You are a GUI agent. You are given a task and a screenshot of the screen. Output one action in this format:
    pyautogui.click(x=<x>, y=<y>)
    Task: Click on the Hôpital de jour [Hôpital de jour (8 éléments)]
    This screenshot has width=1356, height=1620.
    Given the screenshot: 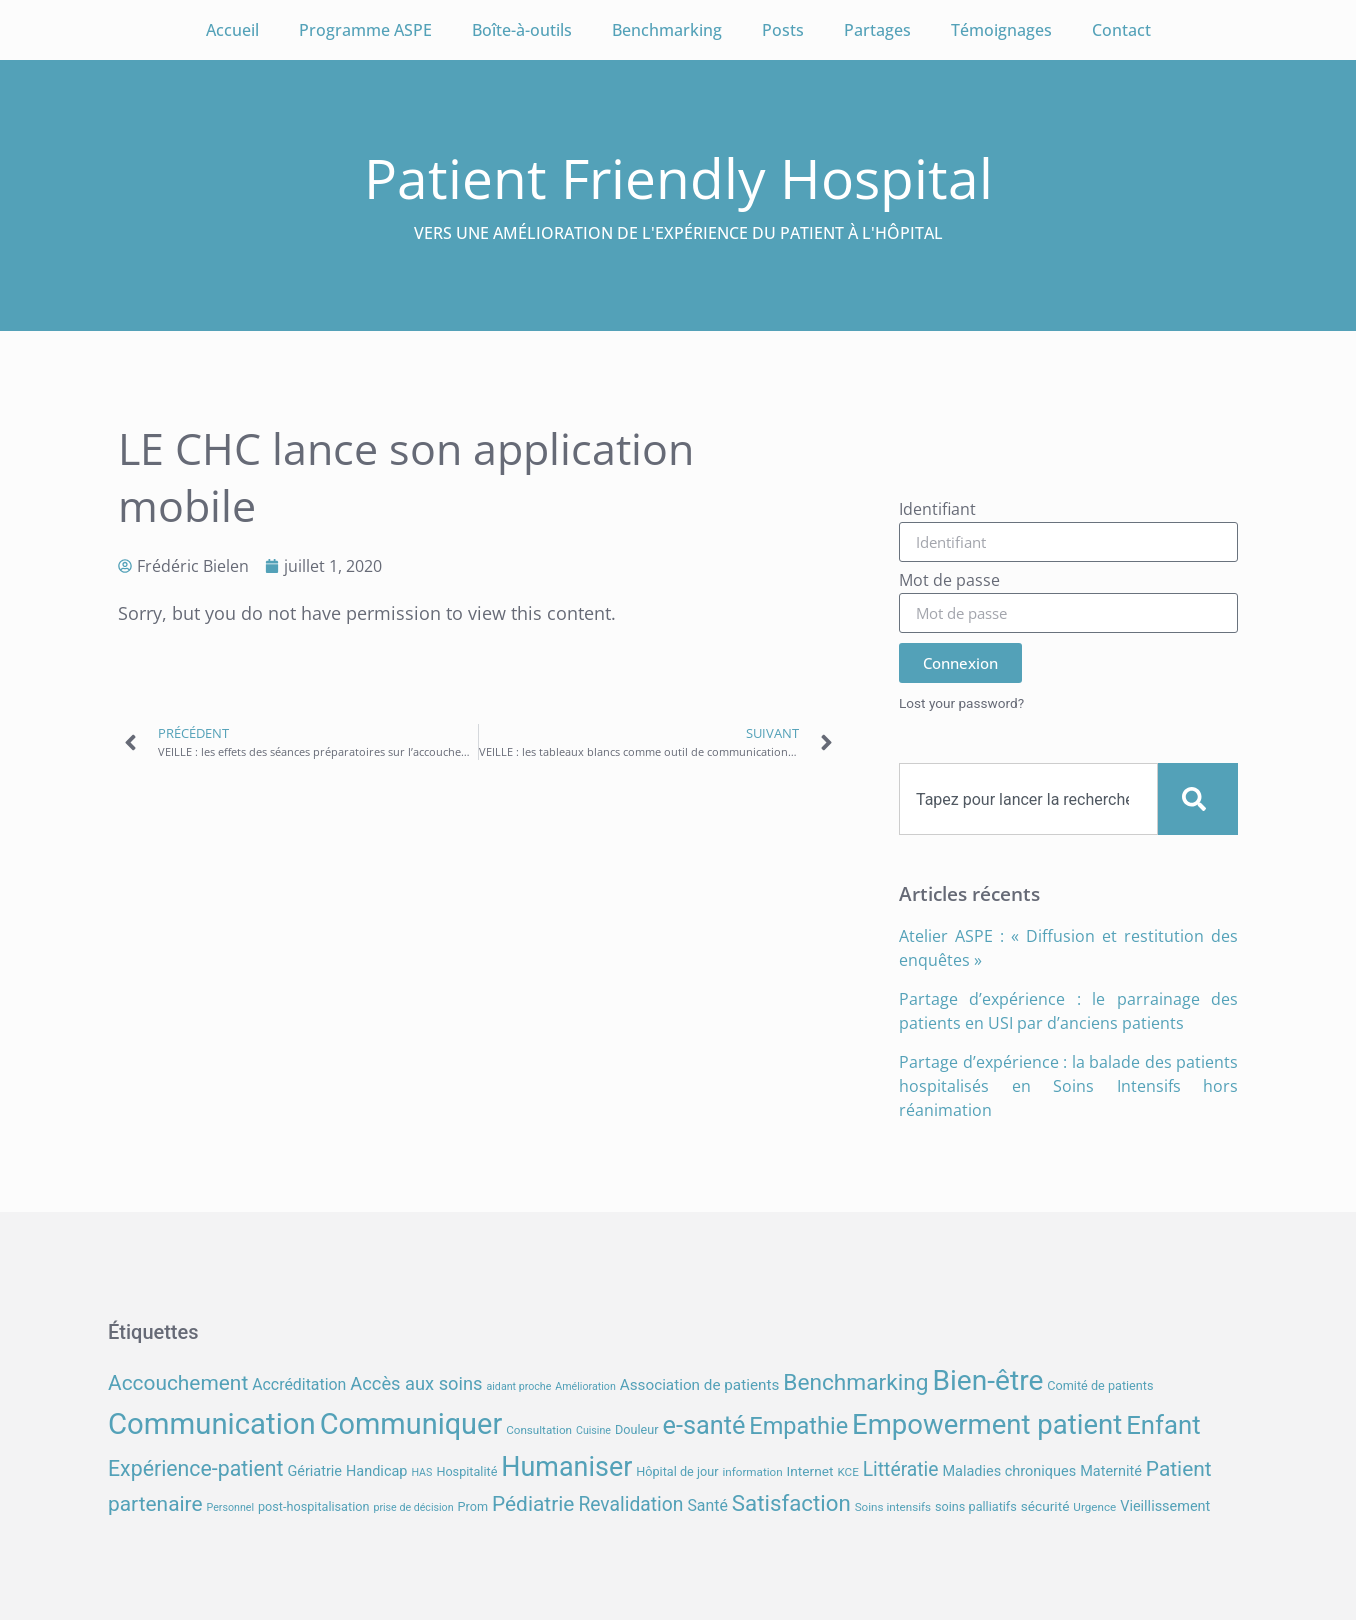 What is the action you would take?
    pyautogui.click(x=677, y=1471)
    